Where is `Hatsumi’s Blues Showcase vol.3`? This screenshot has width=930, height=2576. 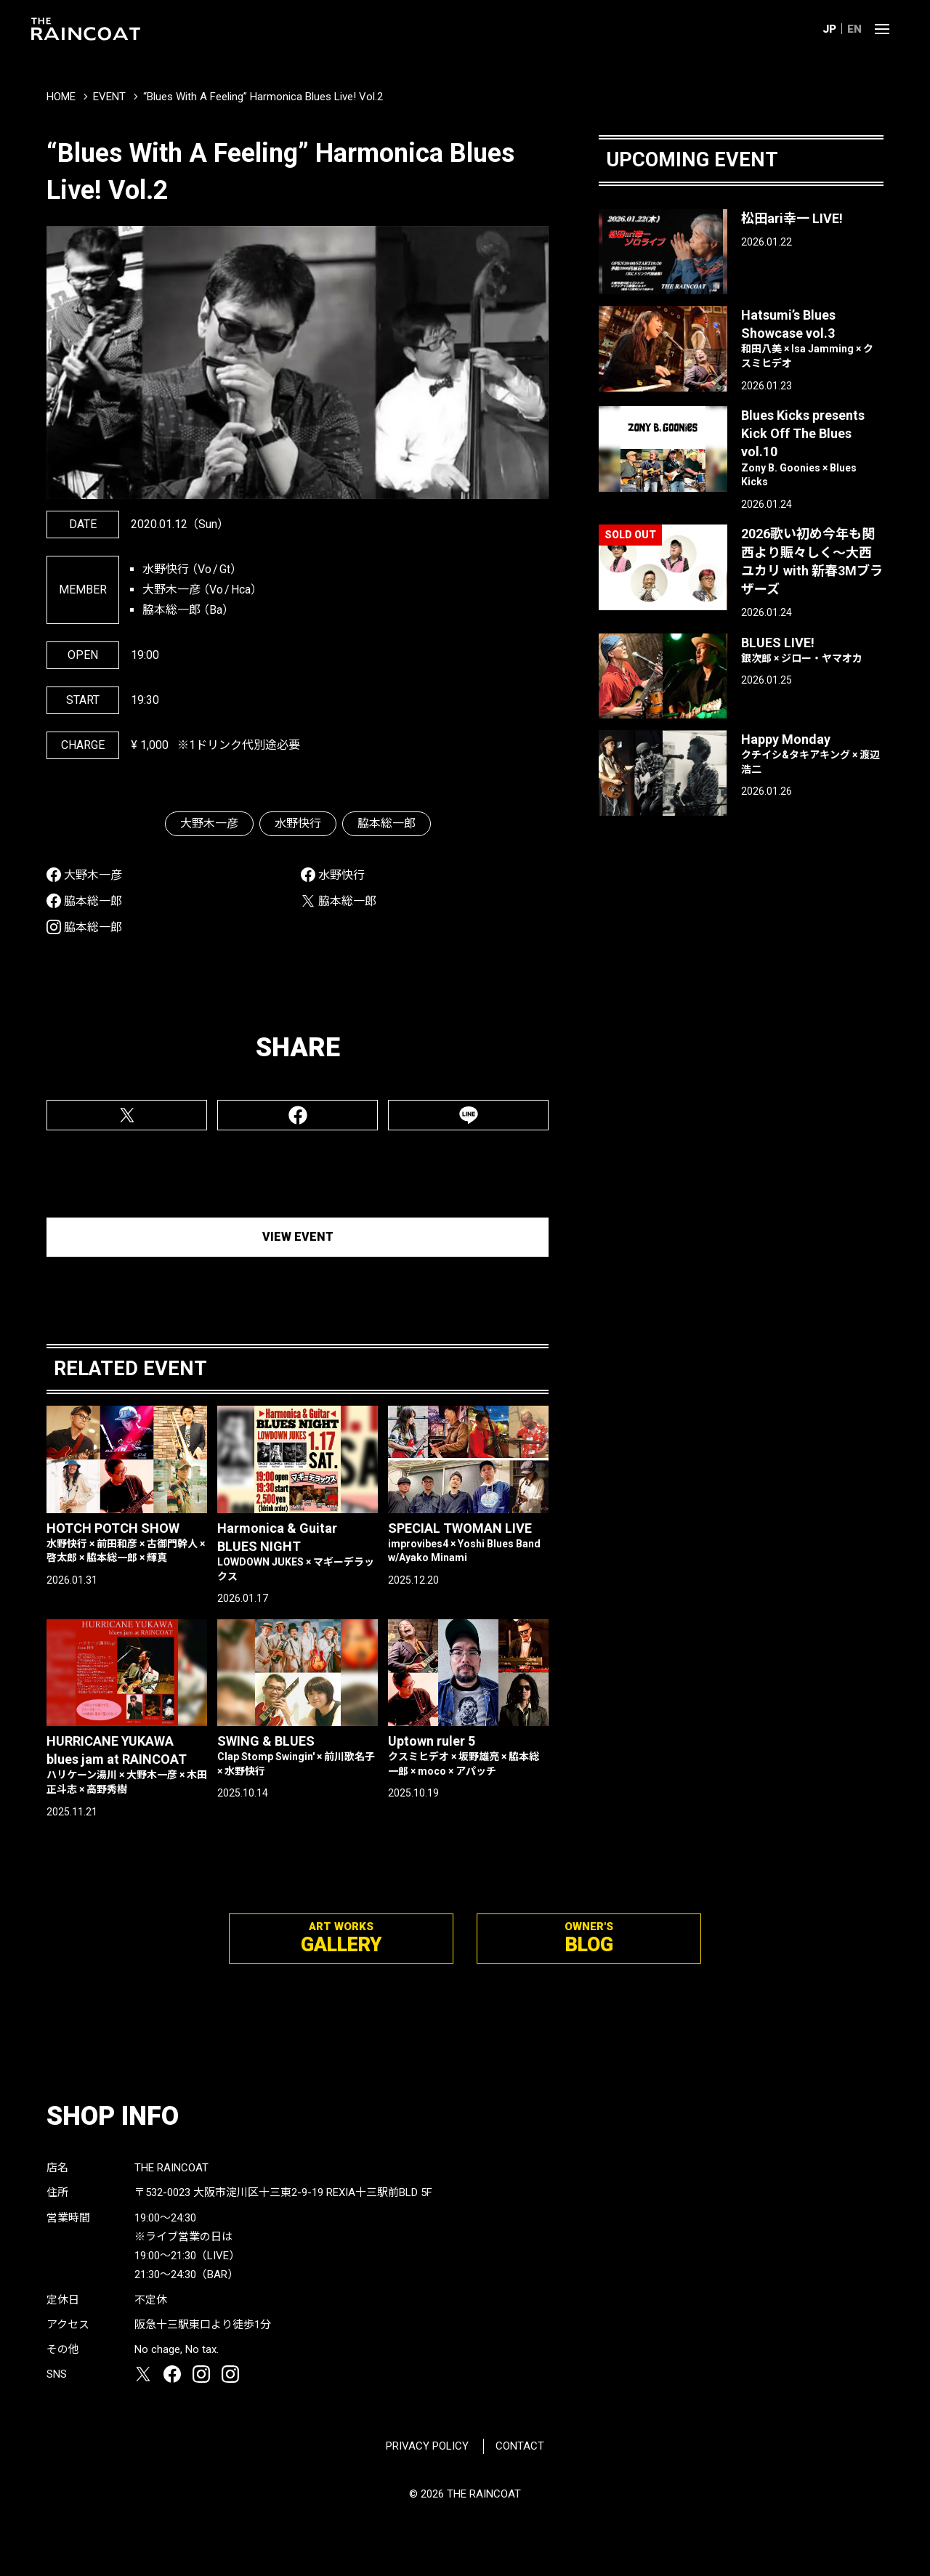 Hatsumi’s Blues Showcase vol.3 is located at coordinates (812, 339).